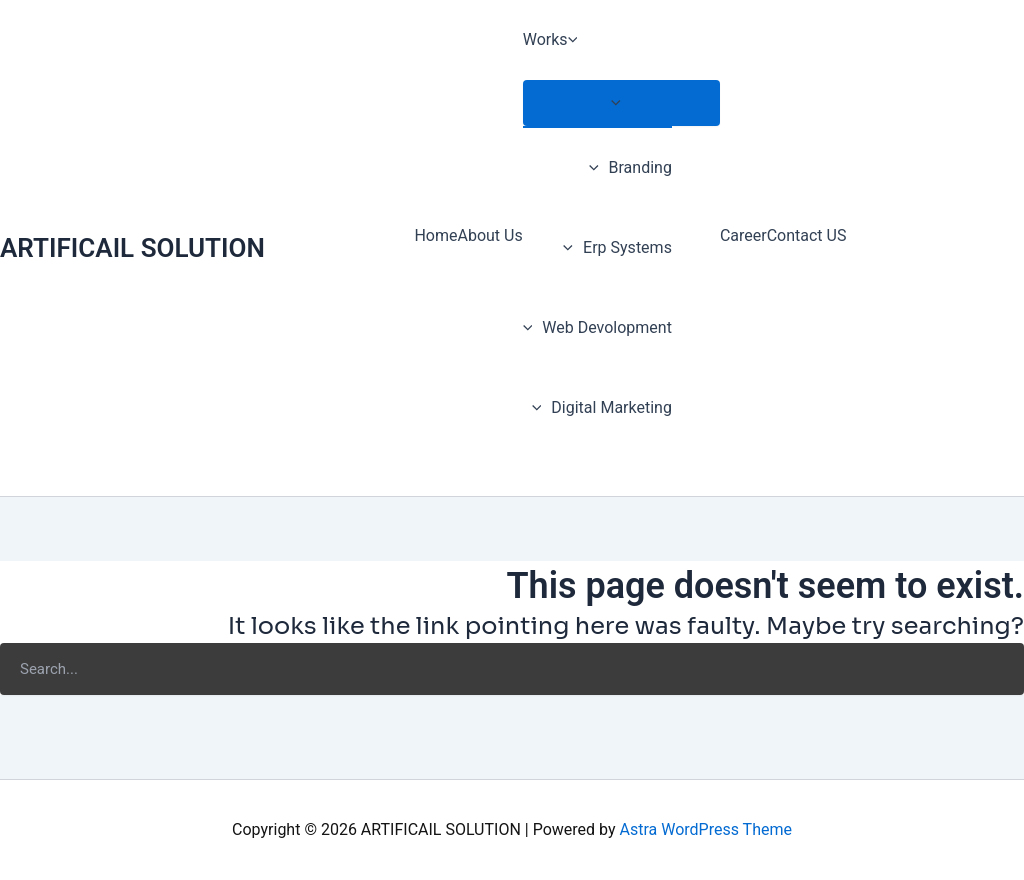 The image size is (1024, 880). What do you see at coordinates (743, 235) in the screenshot?
I see `Career` at bounding box center [743, 235].